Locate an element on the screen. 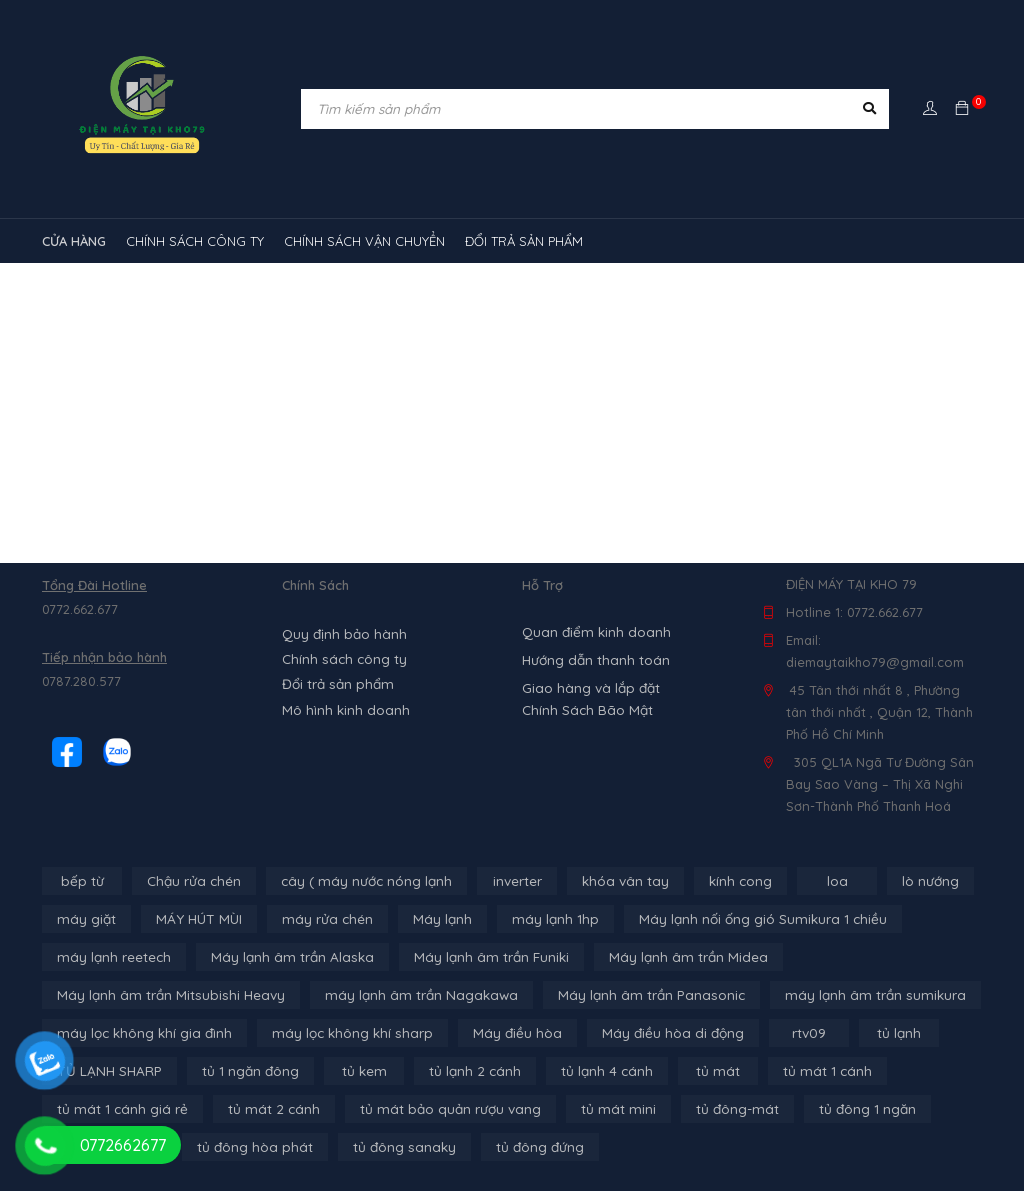 This screenshot has width=1024, height=1191. Máy lạnh âm trần Alaska [Máy lạnh âm trần Alaska (4 sản phẩm)] is located at coordinates (282, 957).